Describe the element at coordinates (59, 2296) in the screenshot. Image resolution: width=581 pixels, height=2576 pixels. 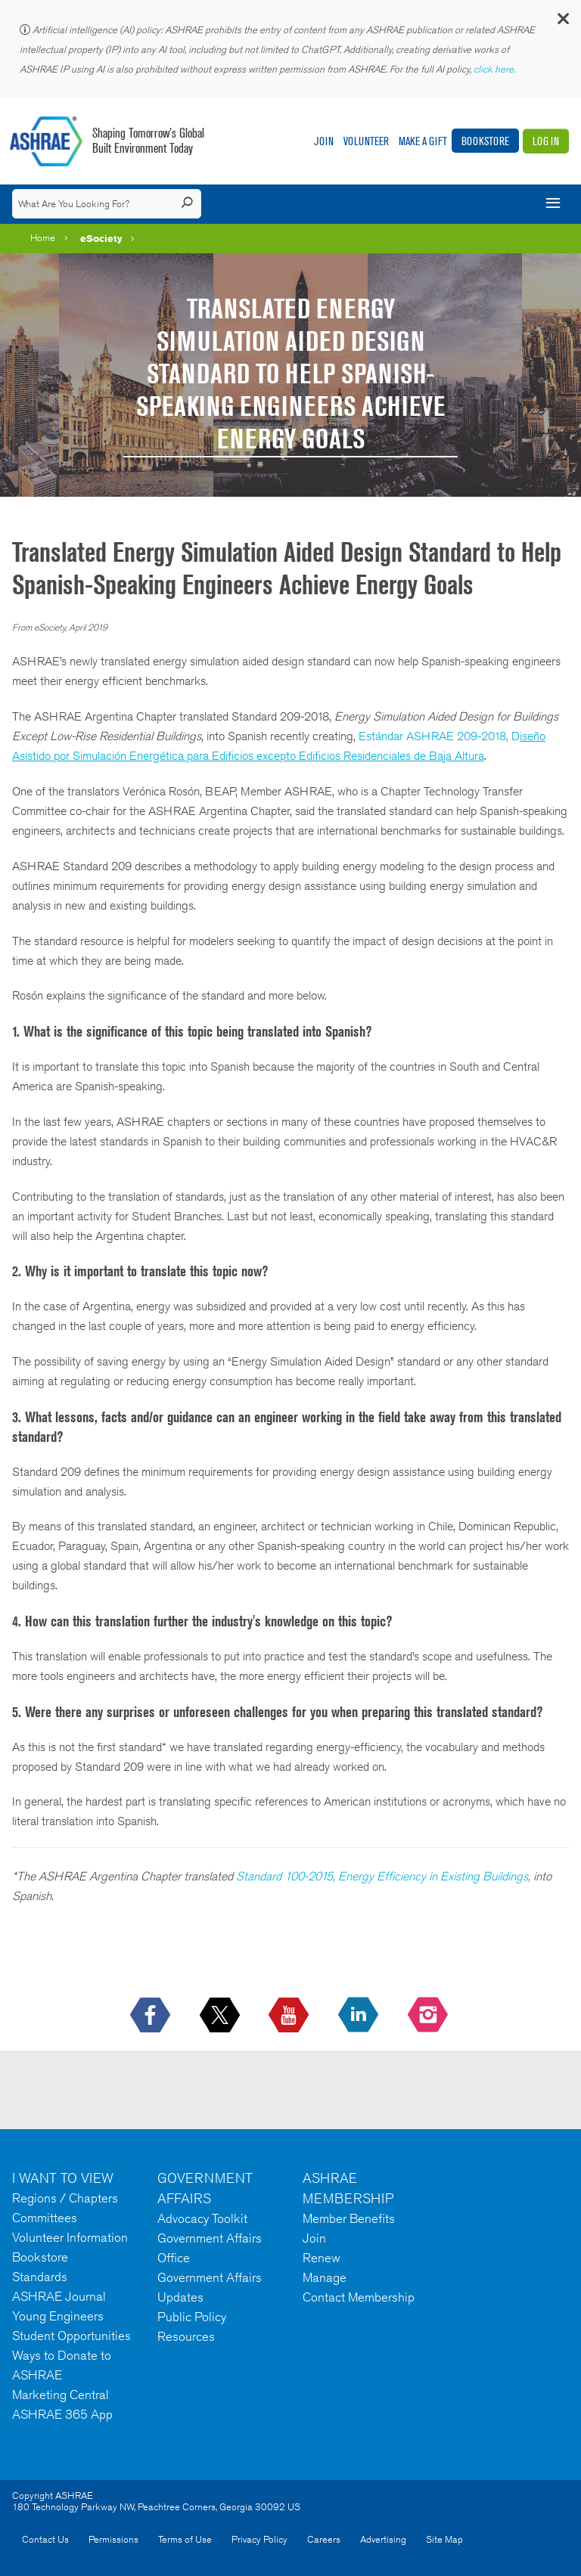
I see `ASHRAE Journal` at that location.